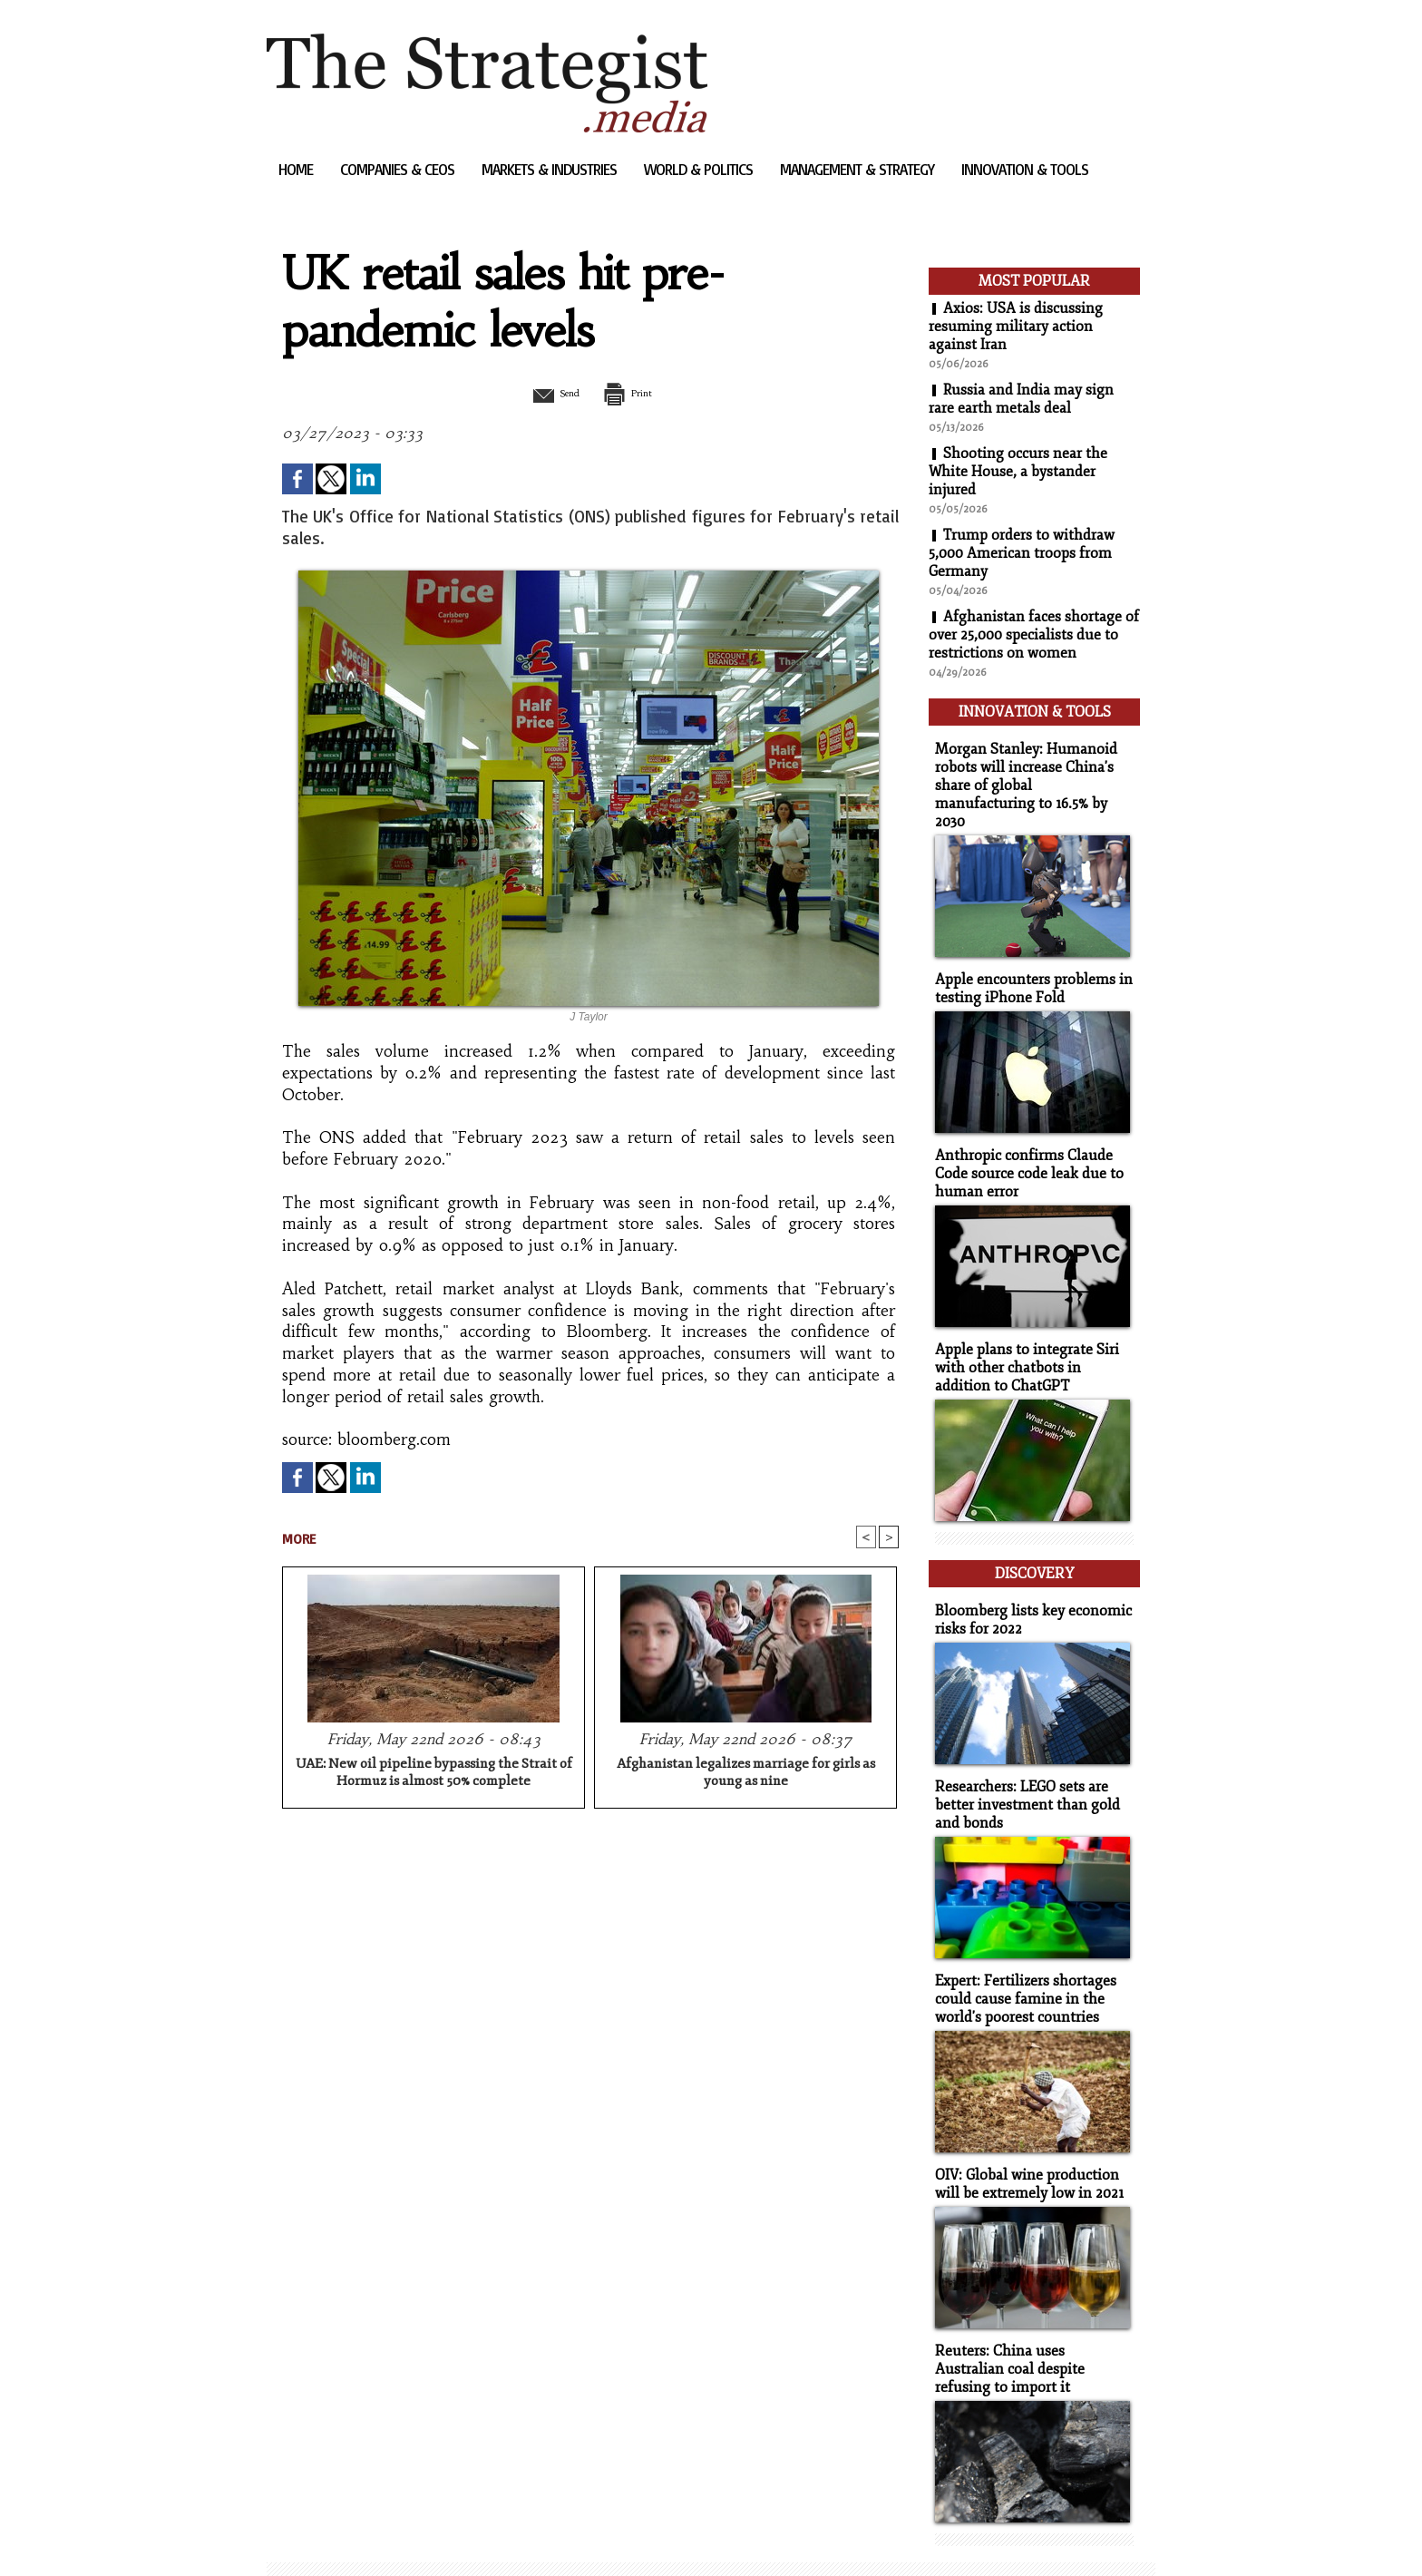 Image resolution: width=1422 pixels, height=2576 pixels. I want to click on Apple encounters problems in testing iPhone Fold, so click(1027, 961).